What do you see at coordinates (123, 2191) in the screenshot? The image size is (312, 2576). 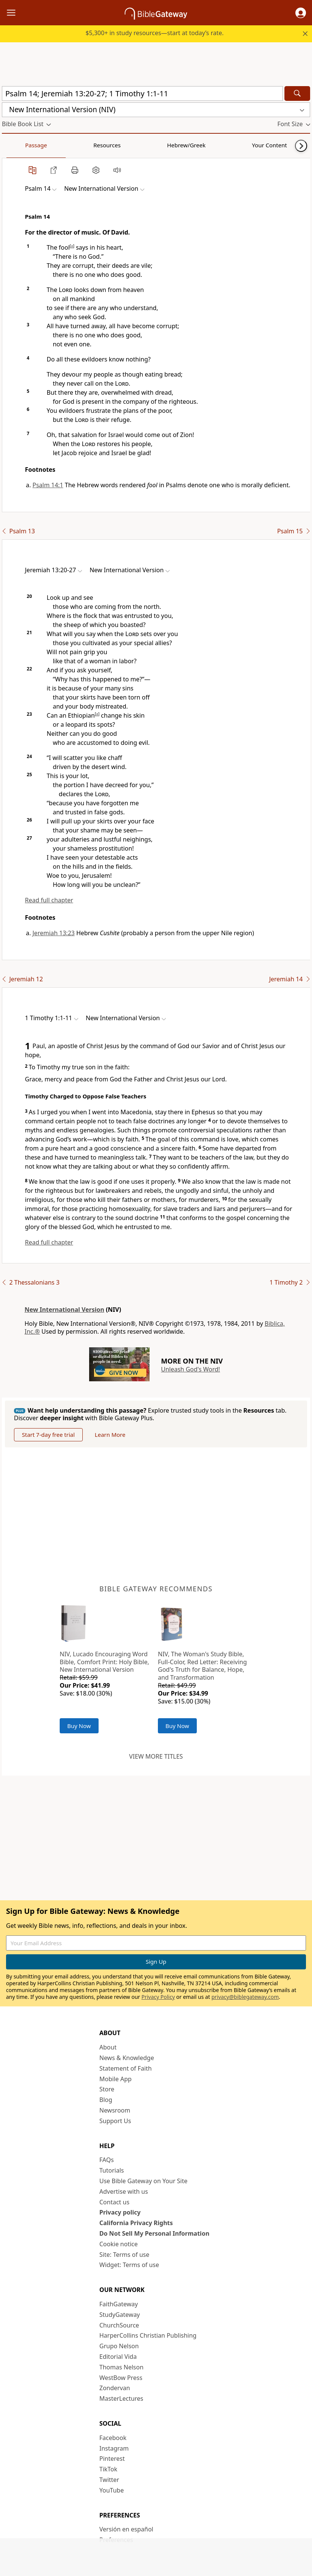 I see `Advertise with us` at bounding box center [123, 2191].